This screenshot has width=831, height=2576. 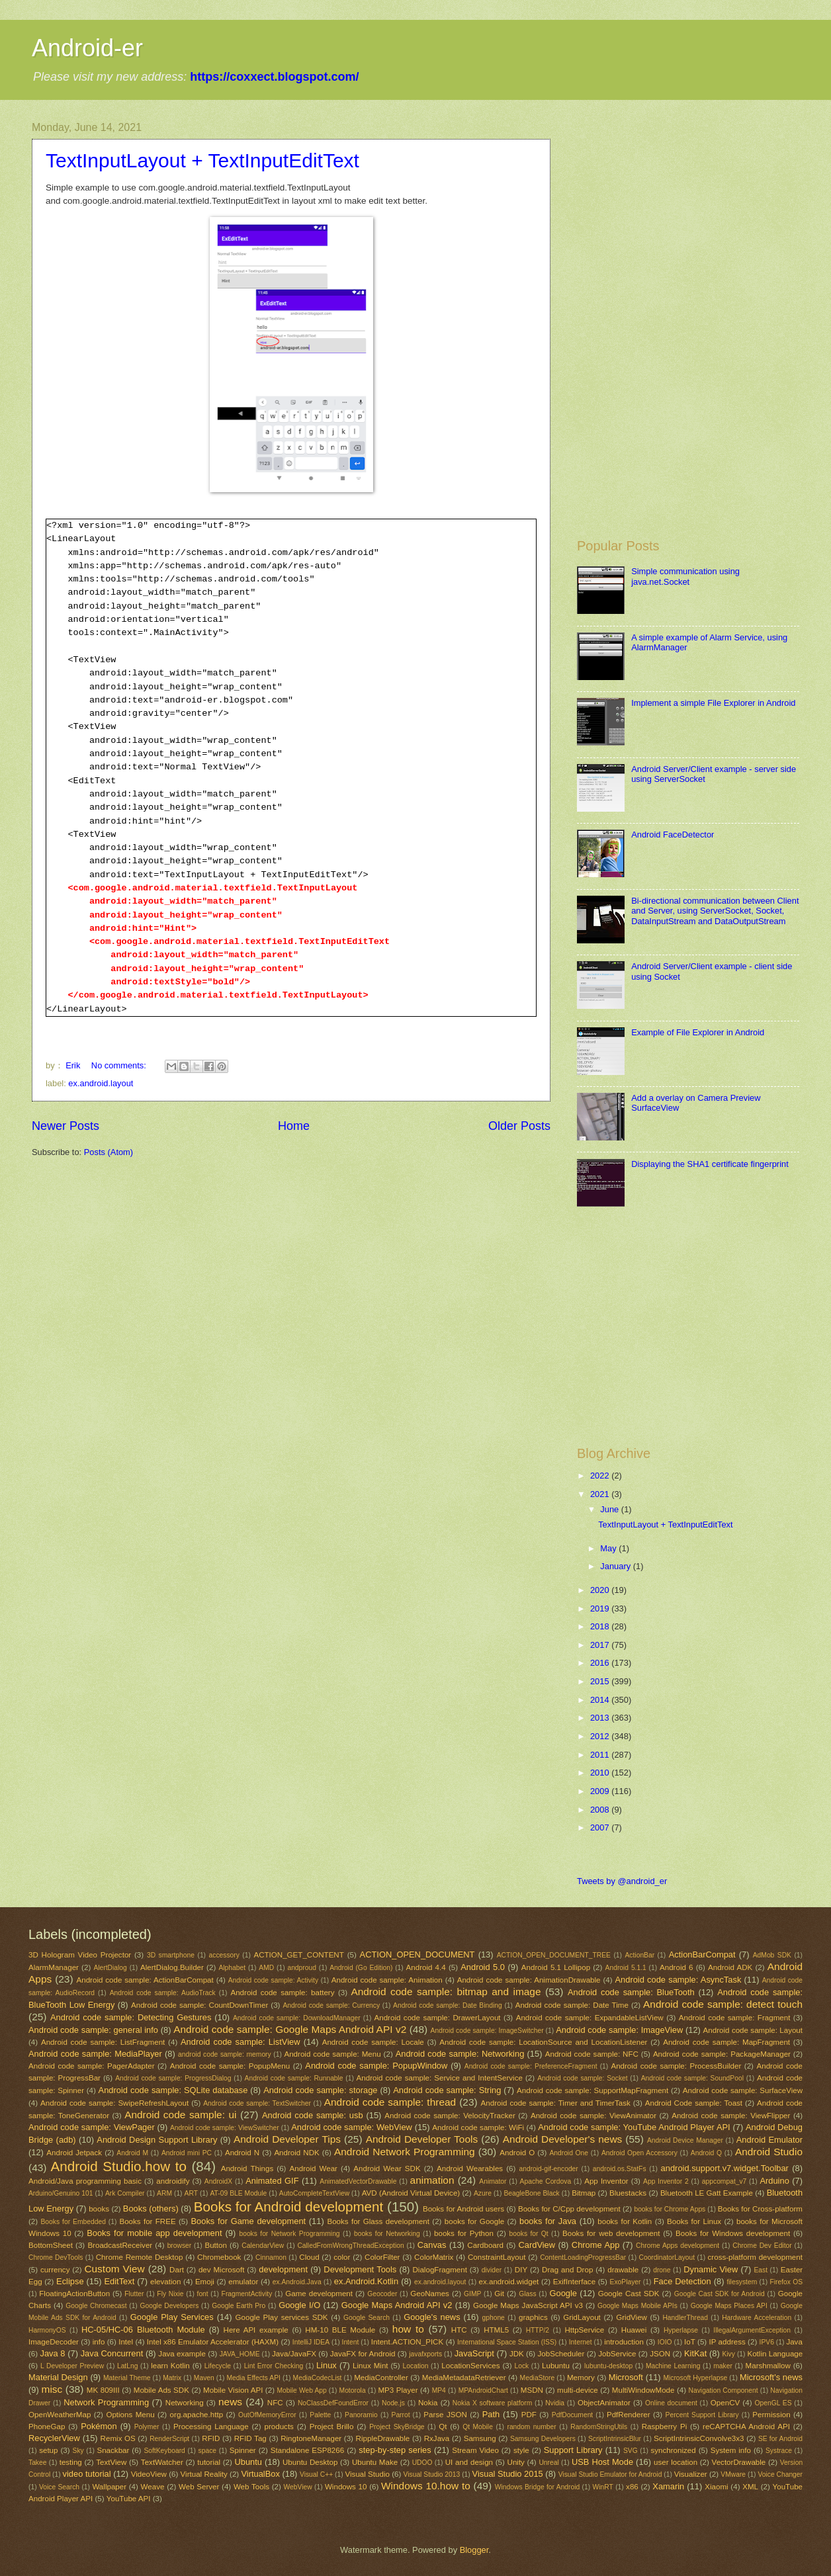 I want to click on Visualizer, so click(x=690, y=2474).